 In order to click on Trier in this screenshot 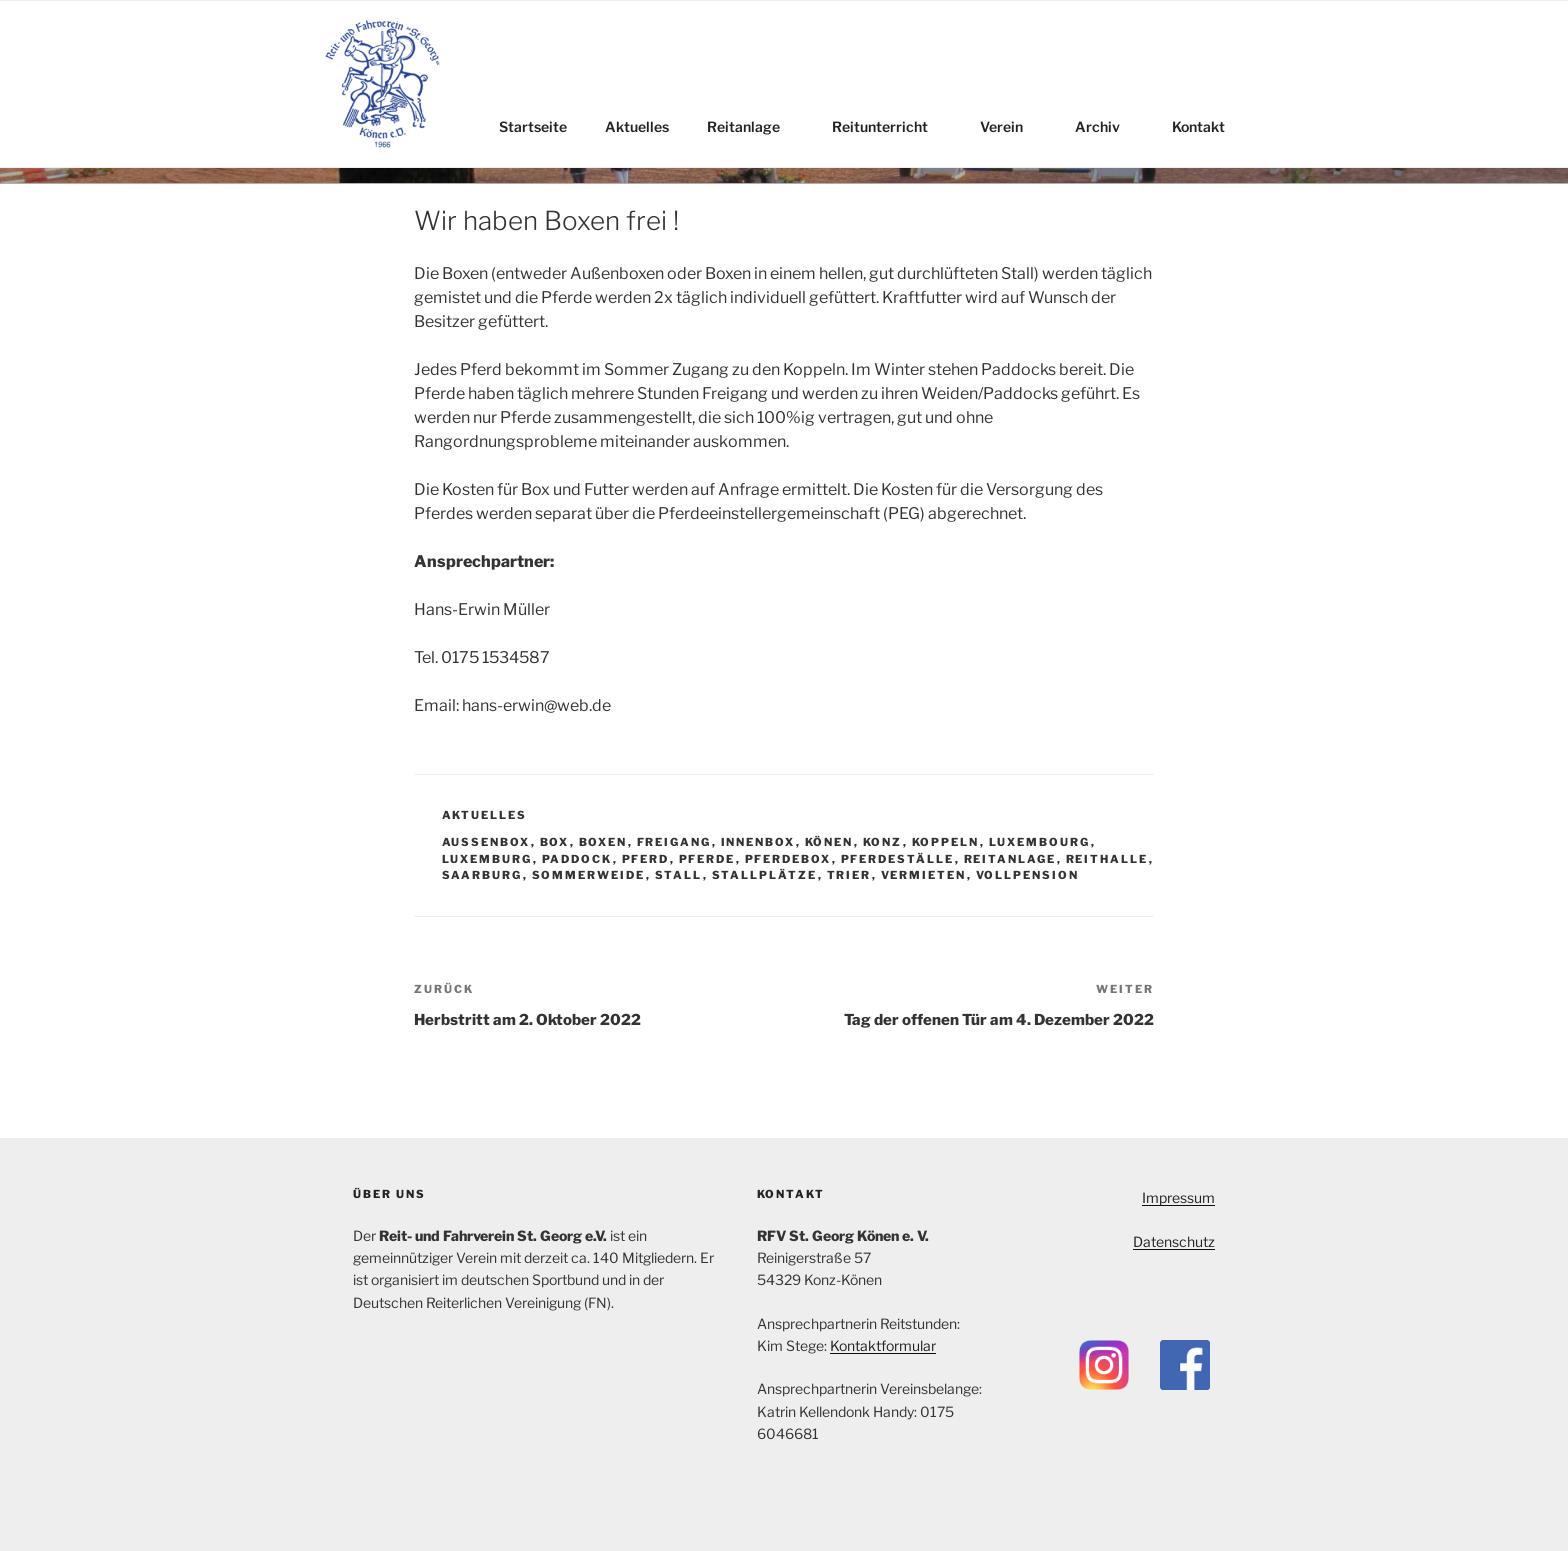, I will do `click(849, 875)`.